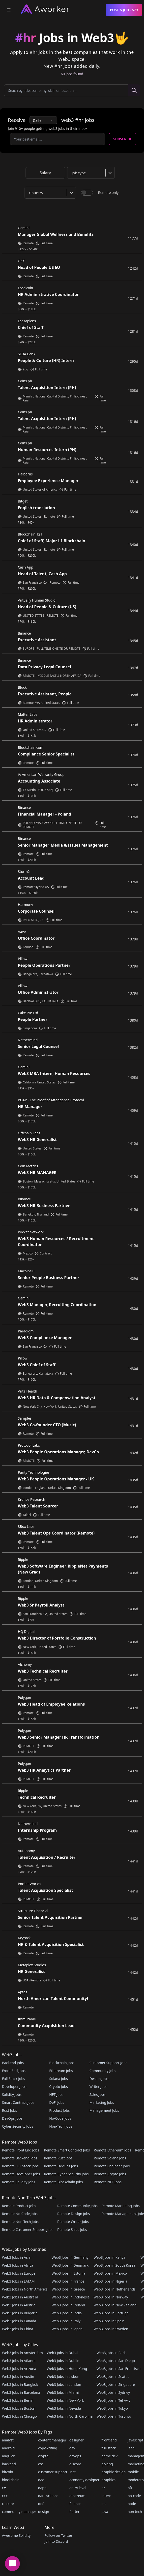 The height and width of the screenshot is (2576, 144). I want to click on Cyber Security Jobs, so click(17, 2126).